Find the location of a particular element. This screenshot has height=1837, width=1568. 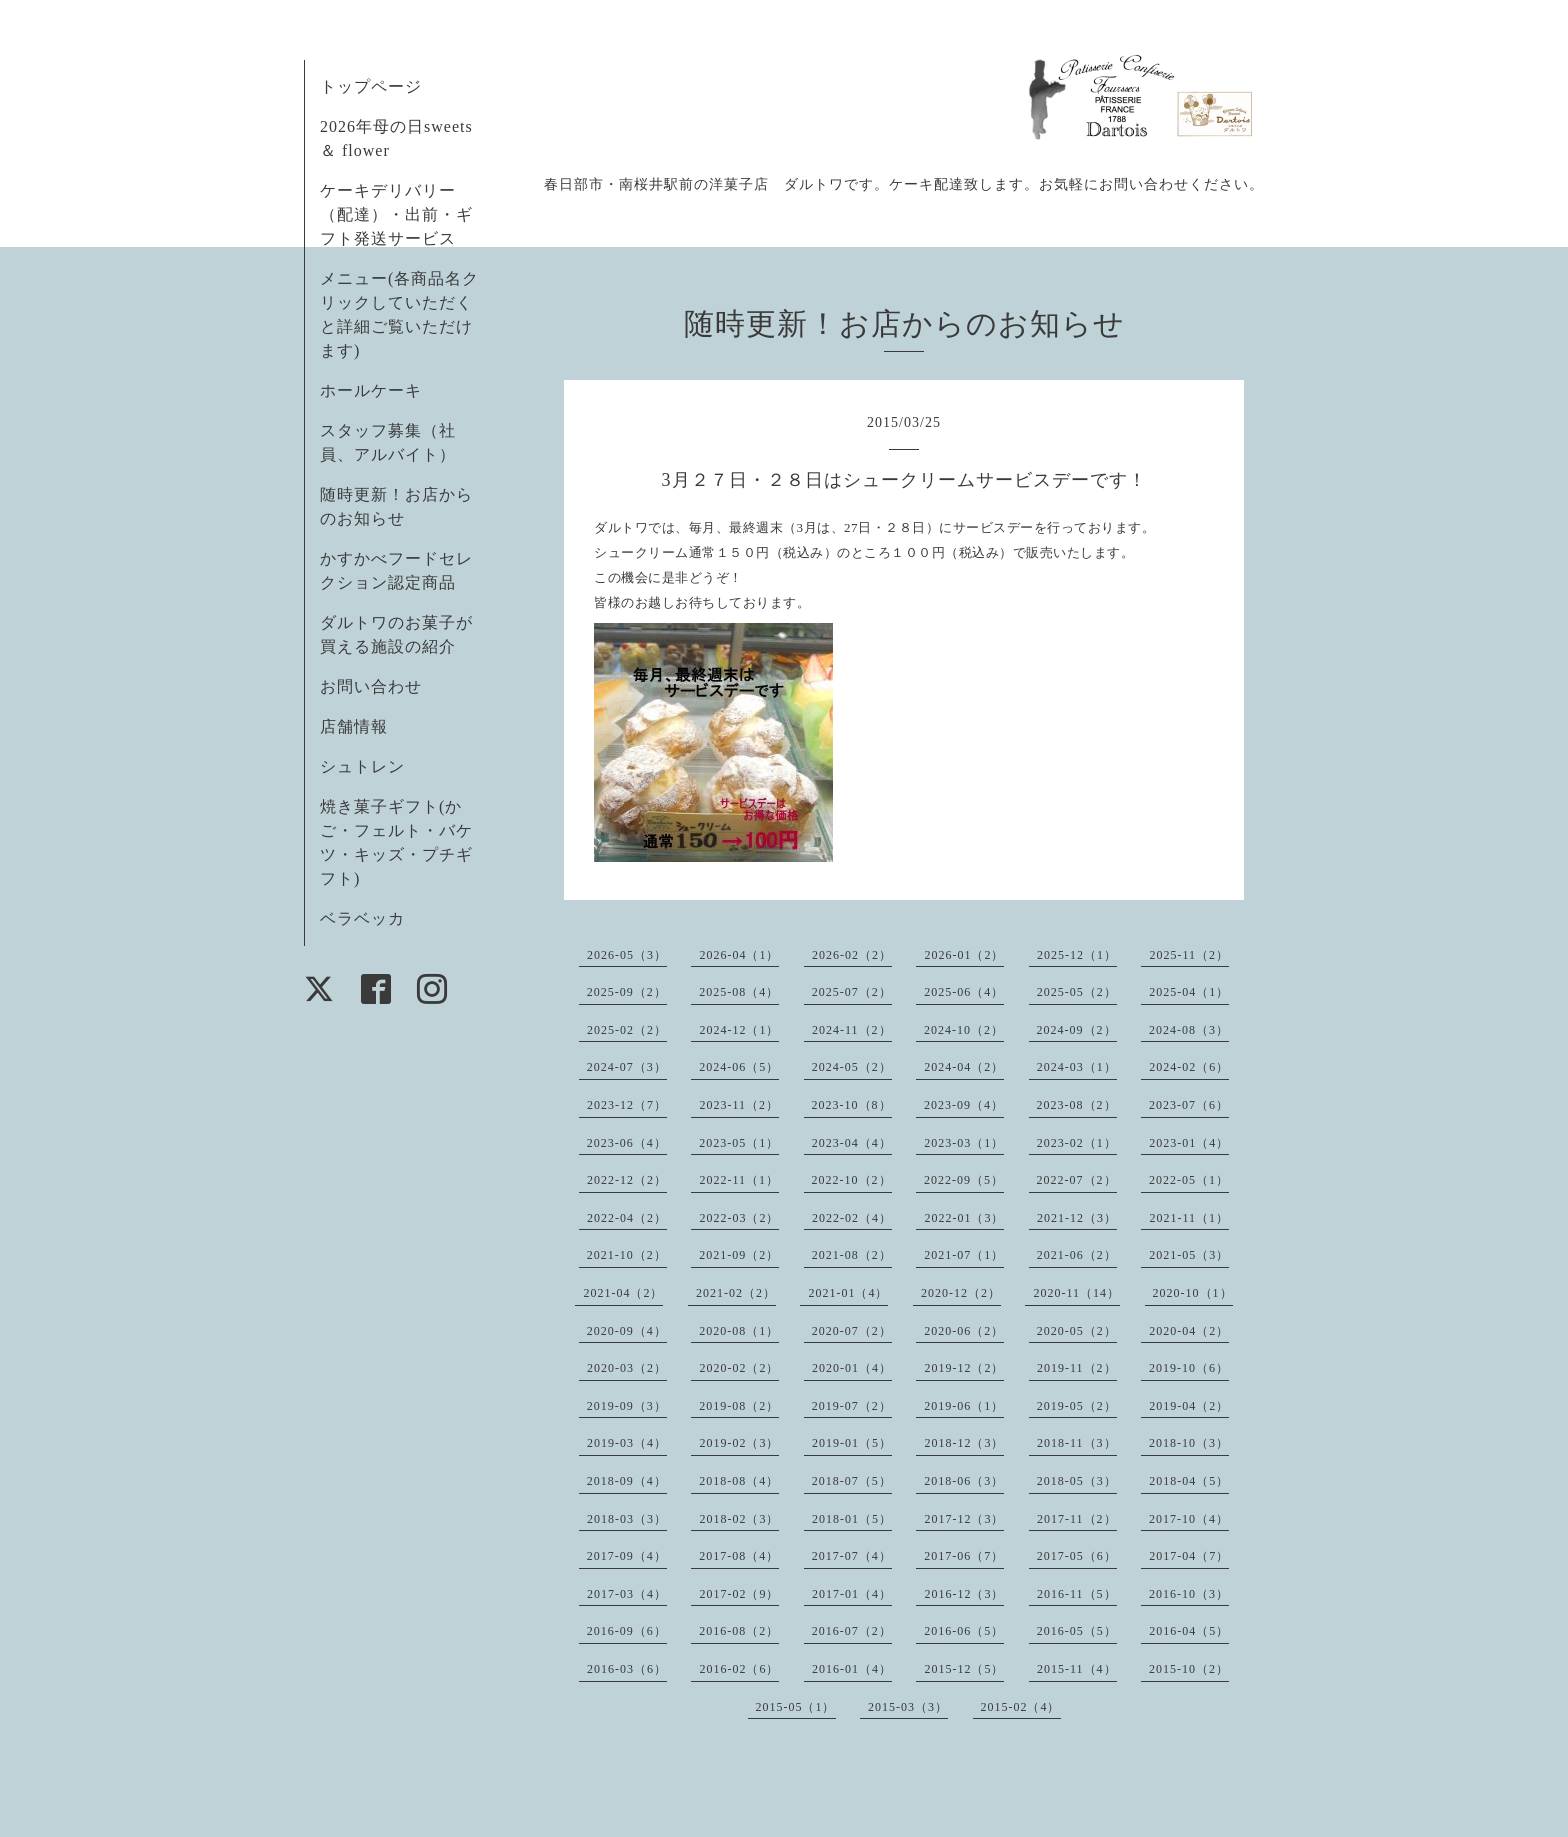

2018-04（5） is located at coordinates (1189, 1481).